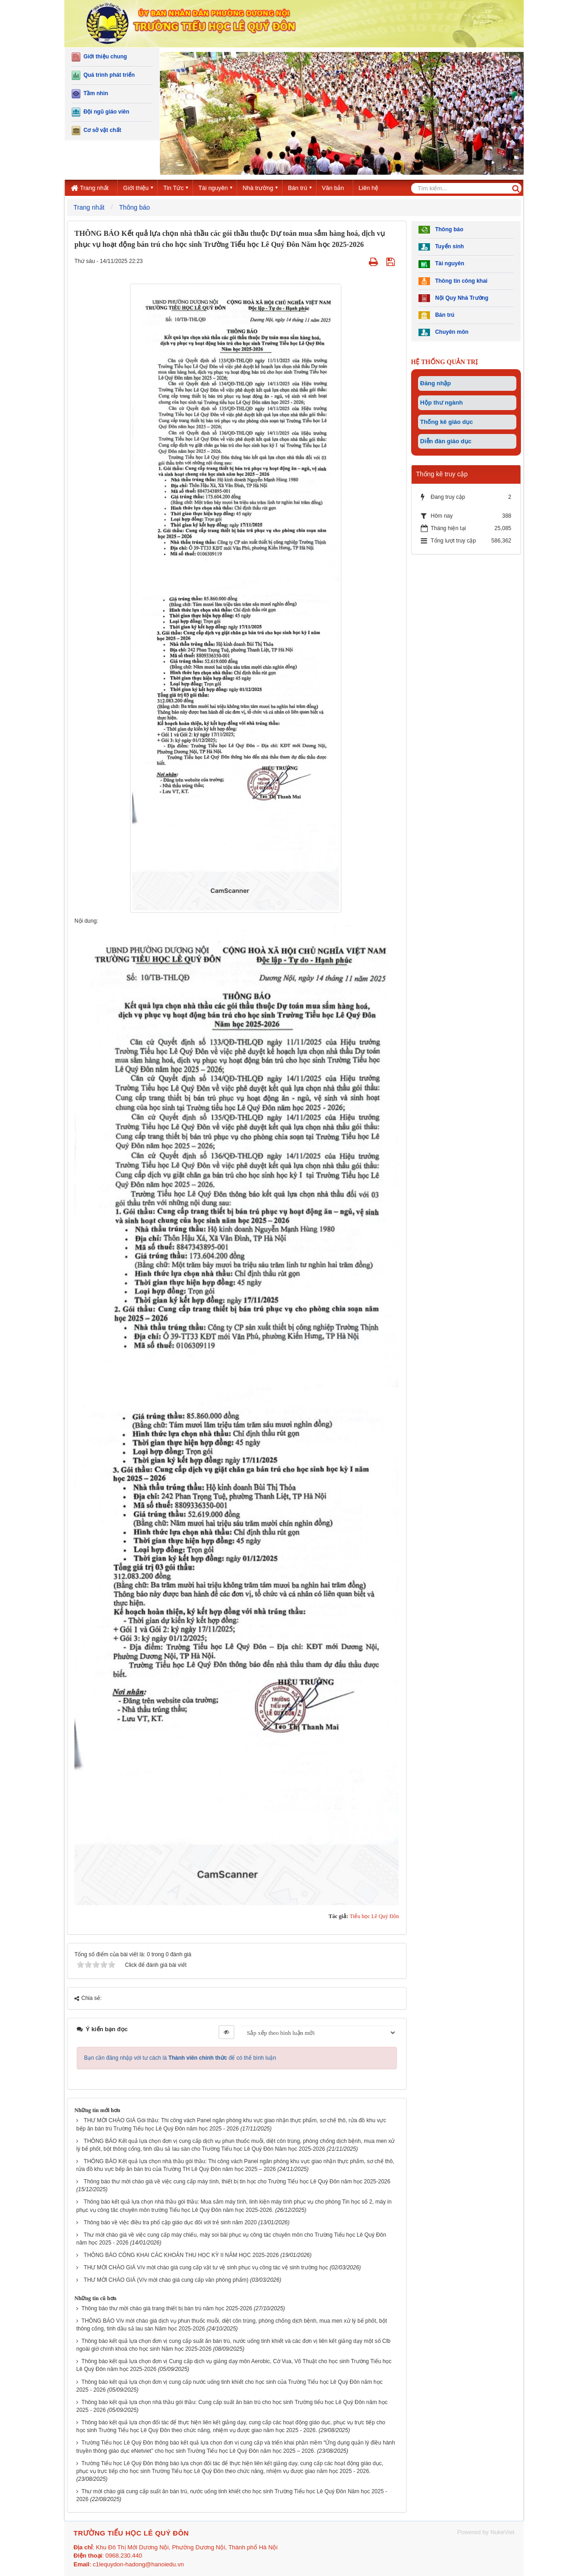  Describe the element at coordinates (180, 2058) in the screenshot. I see `Bạn cần đăng nhập với tư cách là để có thể bình luận` at that location.